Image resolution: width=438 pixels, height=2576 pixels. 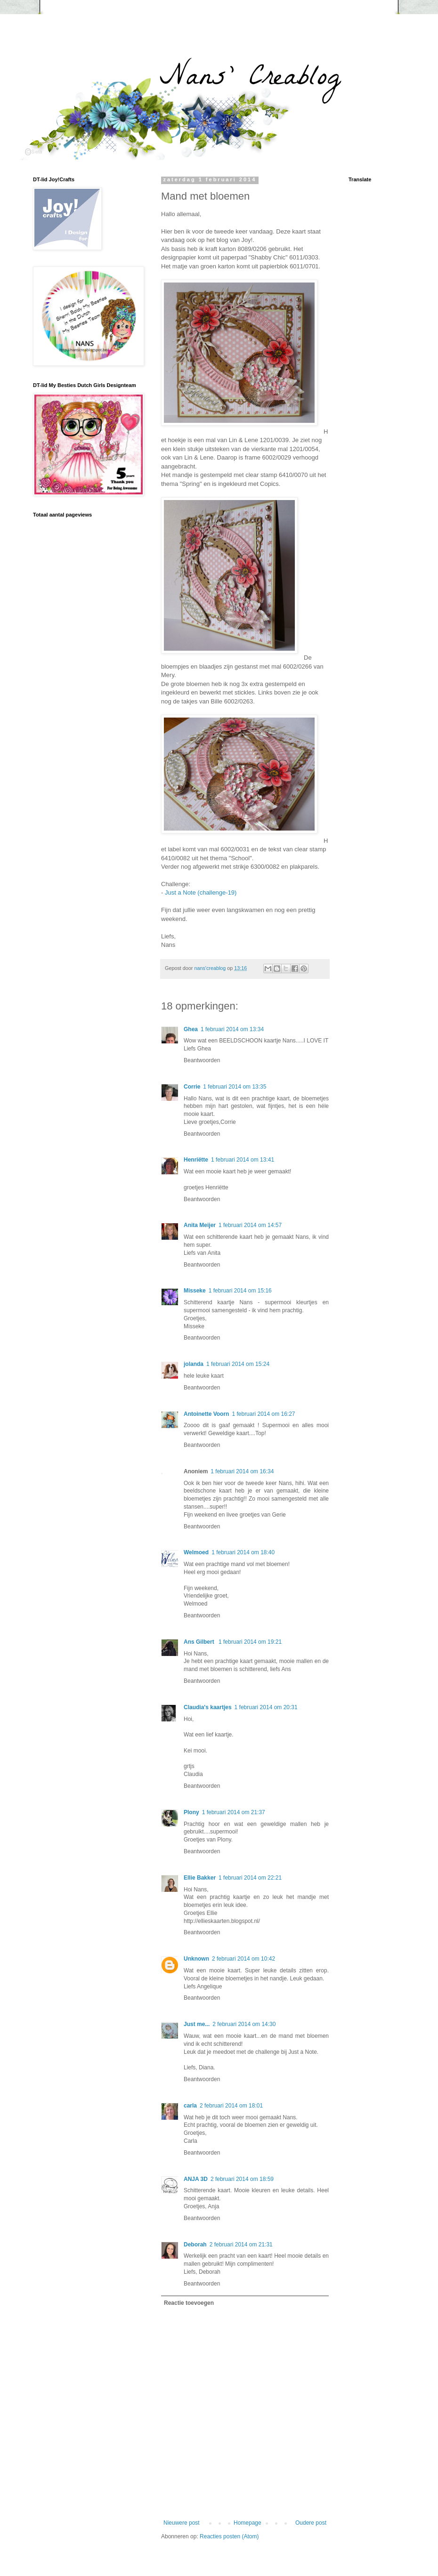 I want to click on Oudere post, so click(x=310, y=2522).